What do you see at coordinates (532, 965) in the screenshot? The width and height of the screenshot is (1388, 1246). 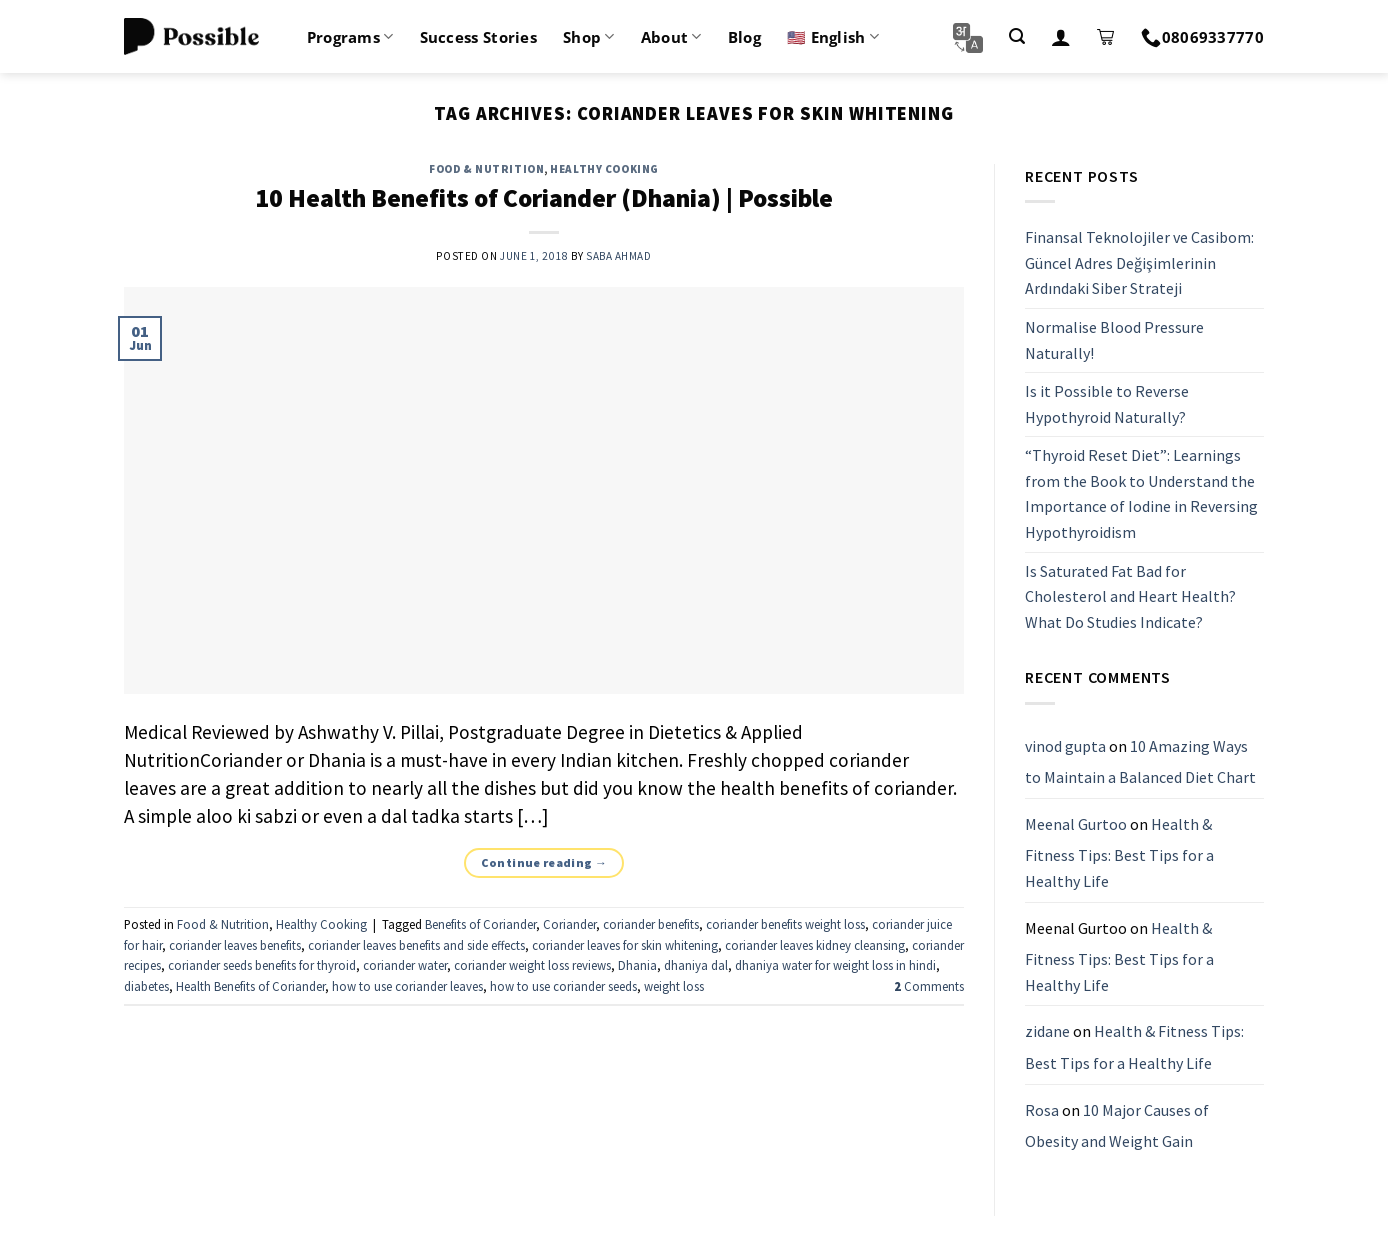 I see `coriander weight loss reviews` at bounding box center [532, 965].